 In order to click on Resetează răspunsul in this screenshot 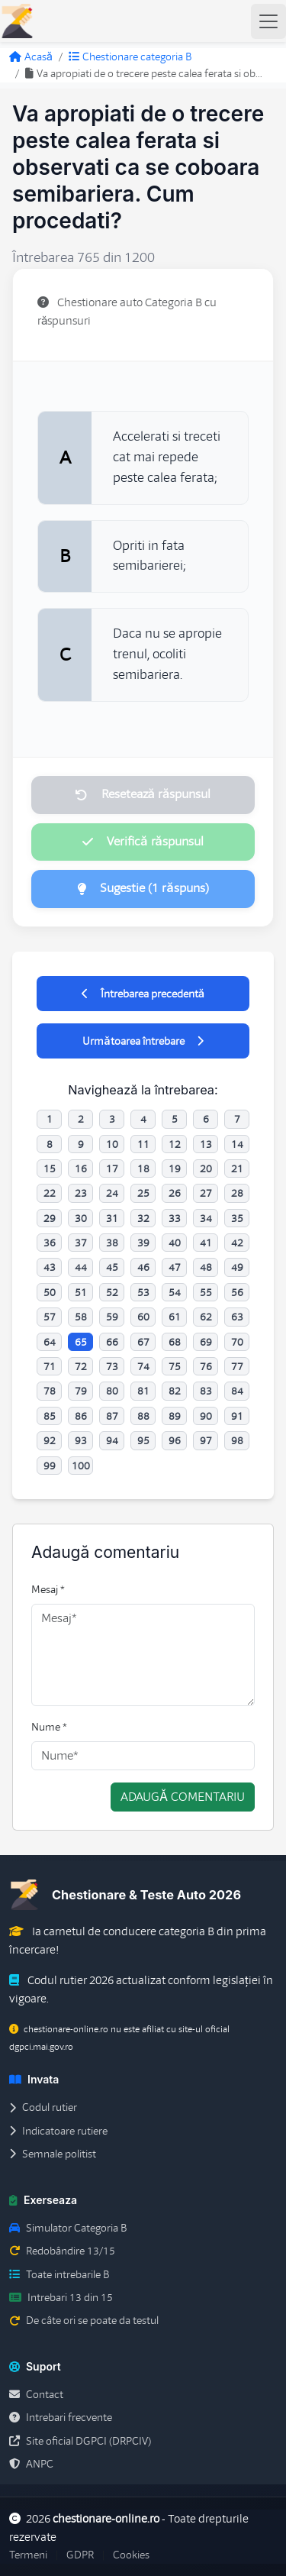, I will do `click(143, 794)`.